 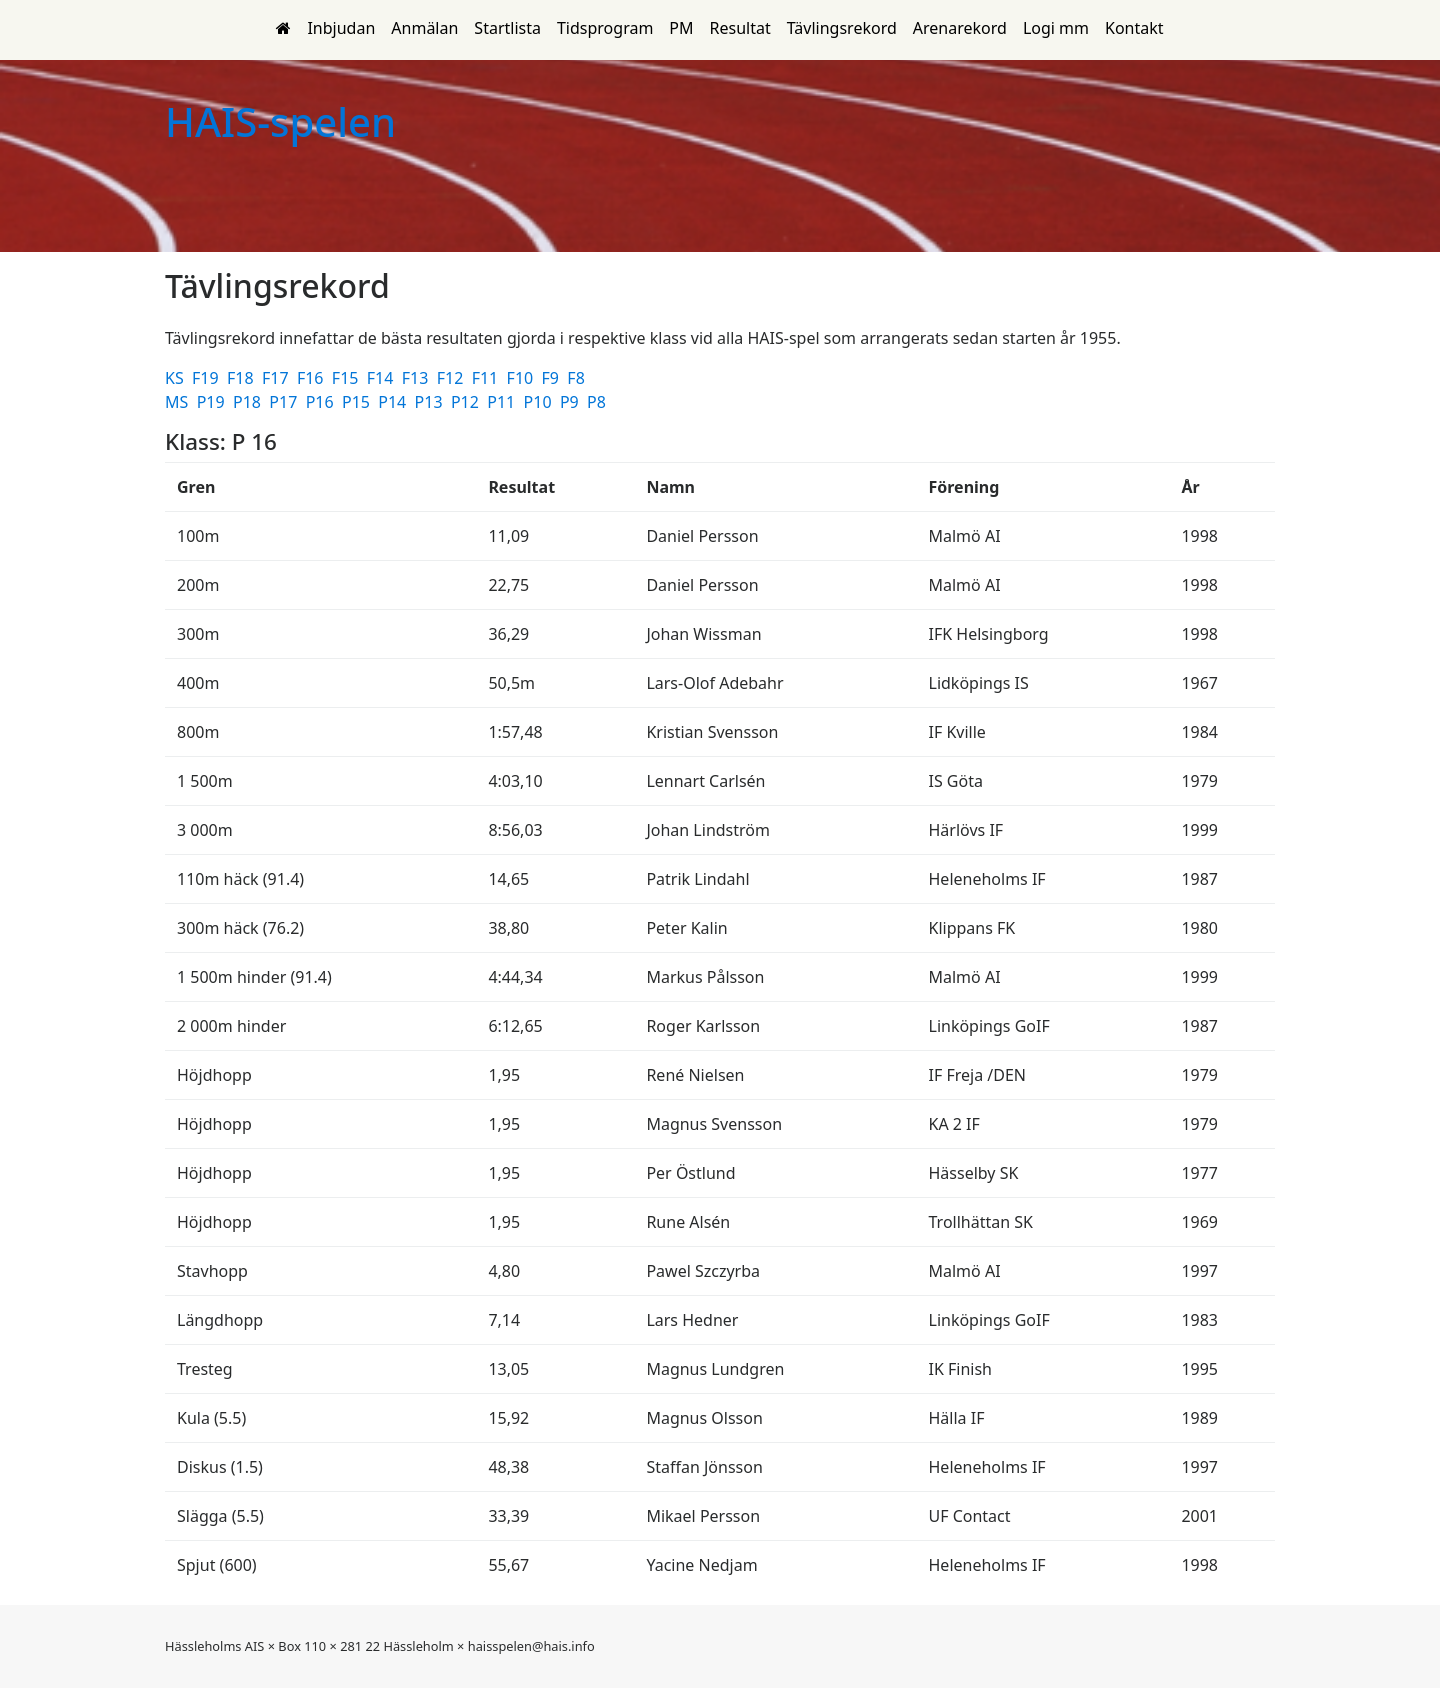 I want to click on Anmälan, so click(x=424, y=28).